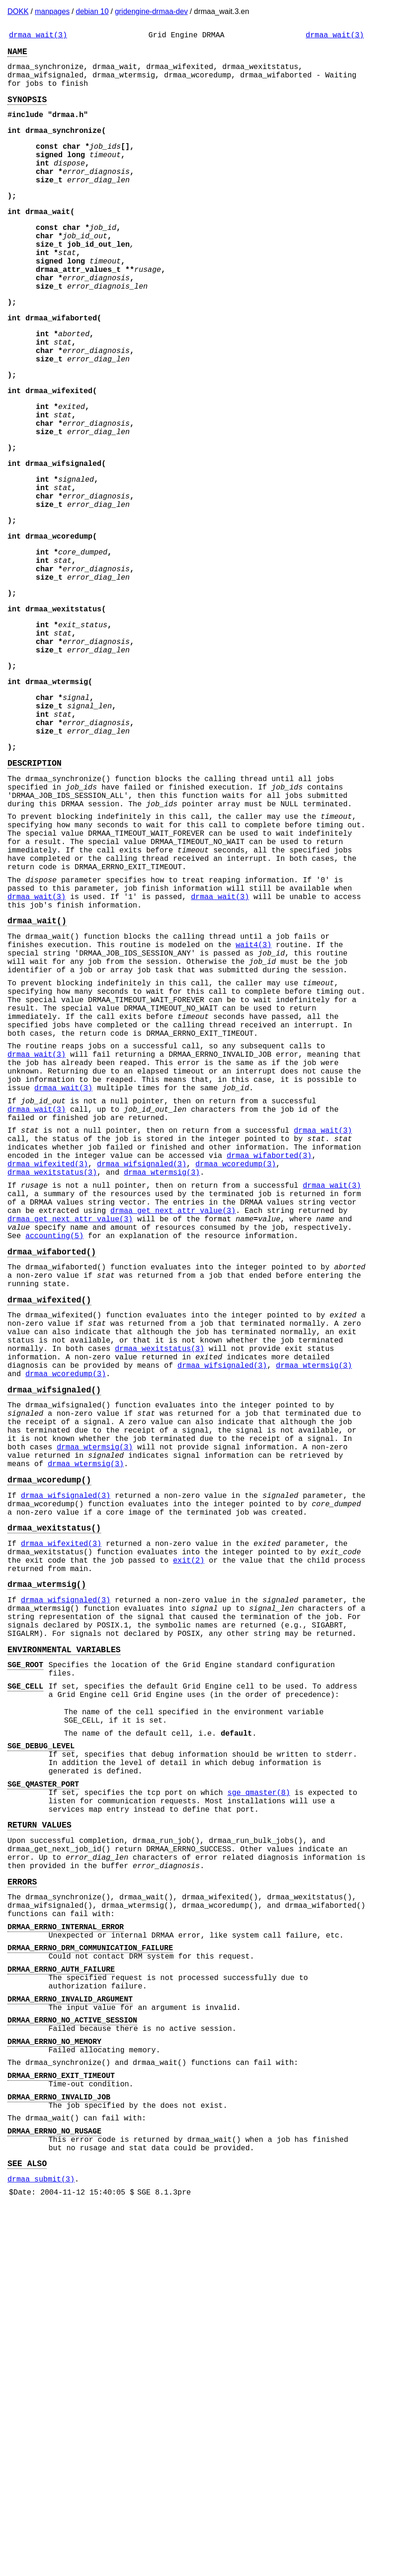 The image size is (411, 2576). I want to click on drmaa_wtermsig(3), so click(162, 1368).